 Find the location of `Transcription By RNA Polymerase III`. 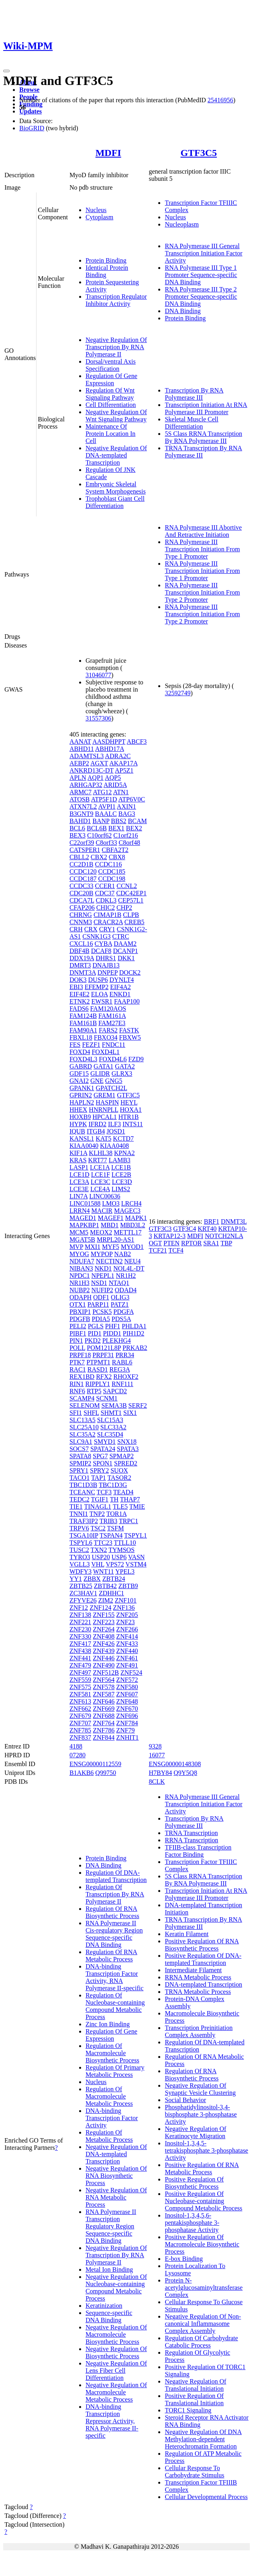

Transcription By RNA Polymerase III is located at coordinates (194, 394).